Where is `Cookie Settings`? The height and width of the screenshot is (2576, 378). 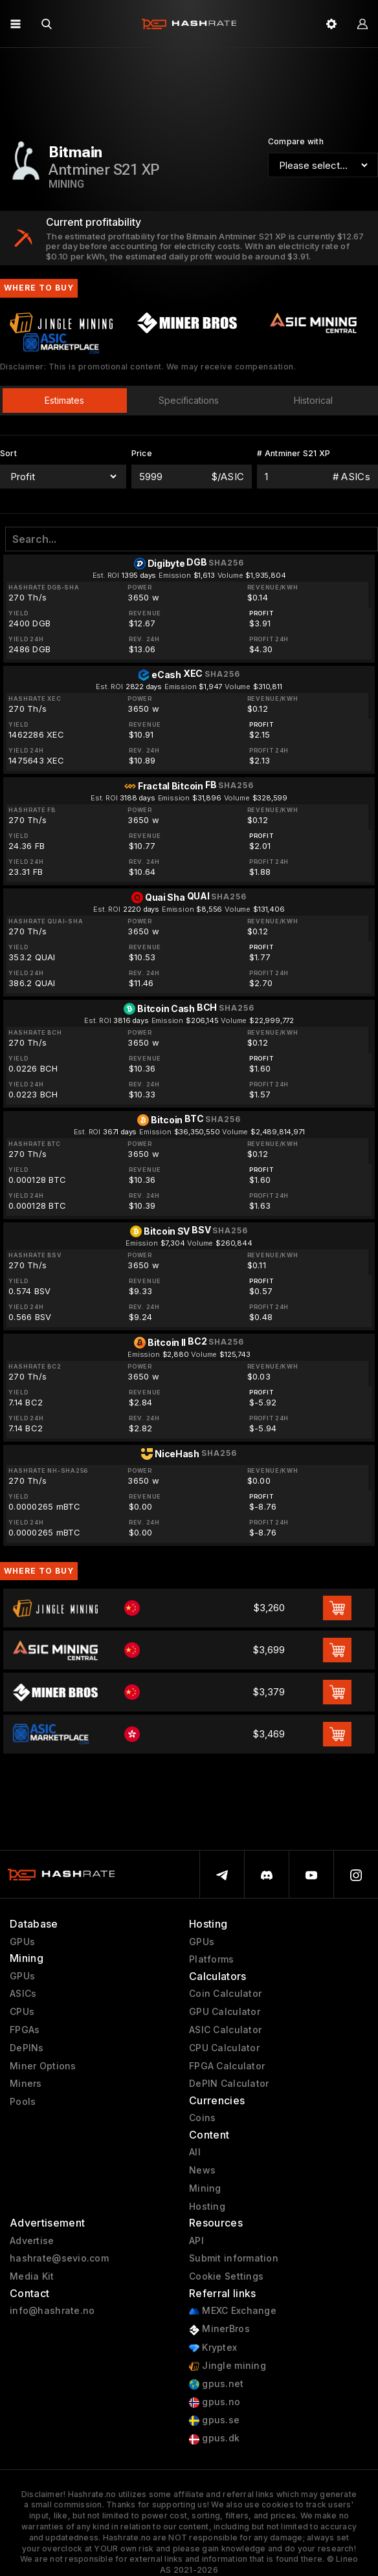
Cookie Settings is located at coordinates (226, 2276).